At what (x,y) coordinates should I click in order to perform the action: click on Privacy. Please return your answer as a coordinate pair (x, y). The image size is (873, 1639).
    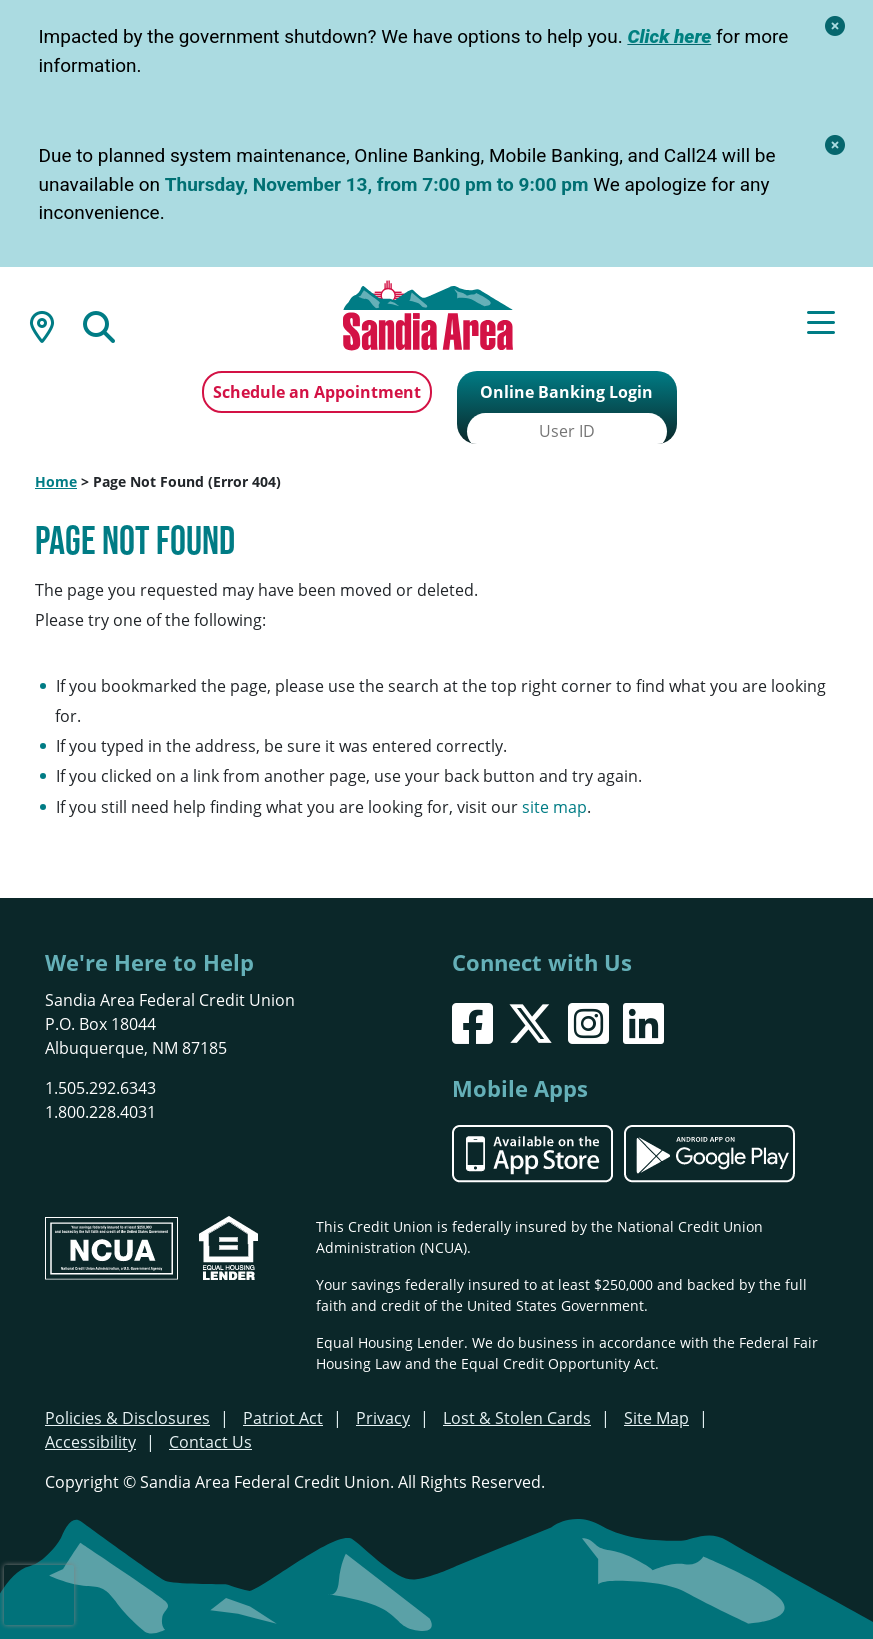
    Looking at the image, I should click on (383, 1416).